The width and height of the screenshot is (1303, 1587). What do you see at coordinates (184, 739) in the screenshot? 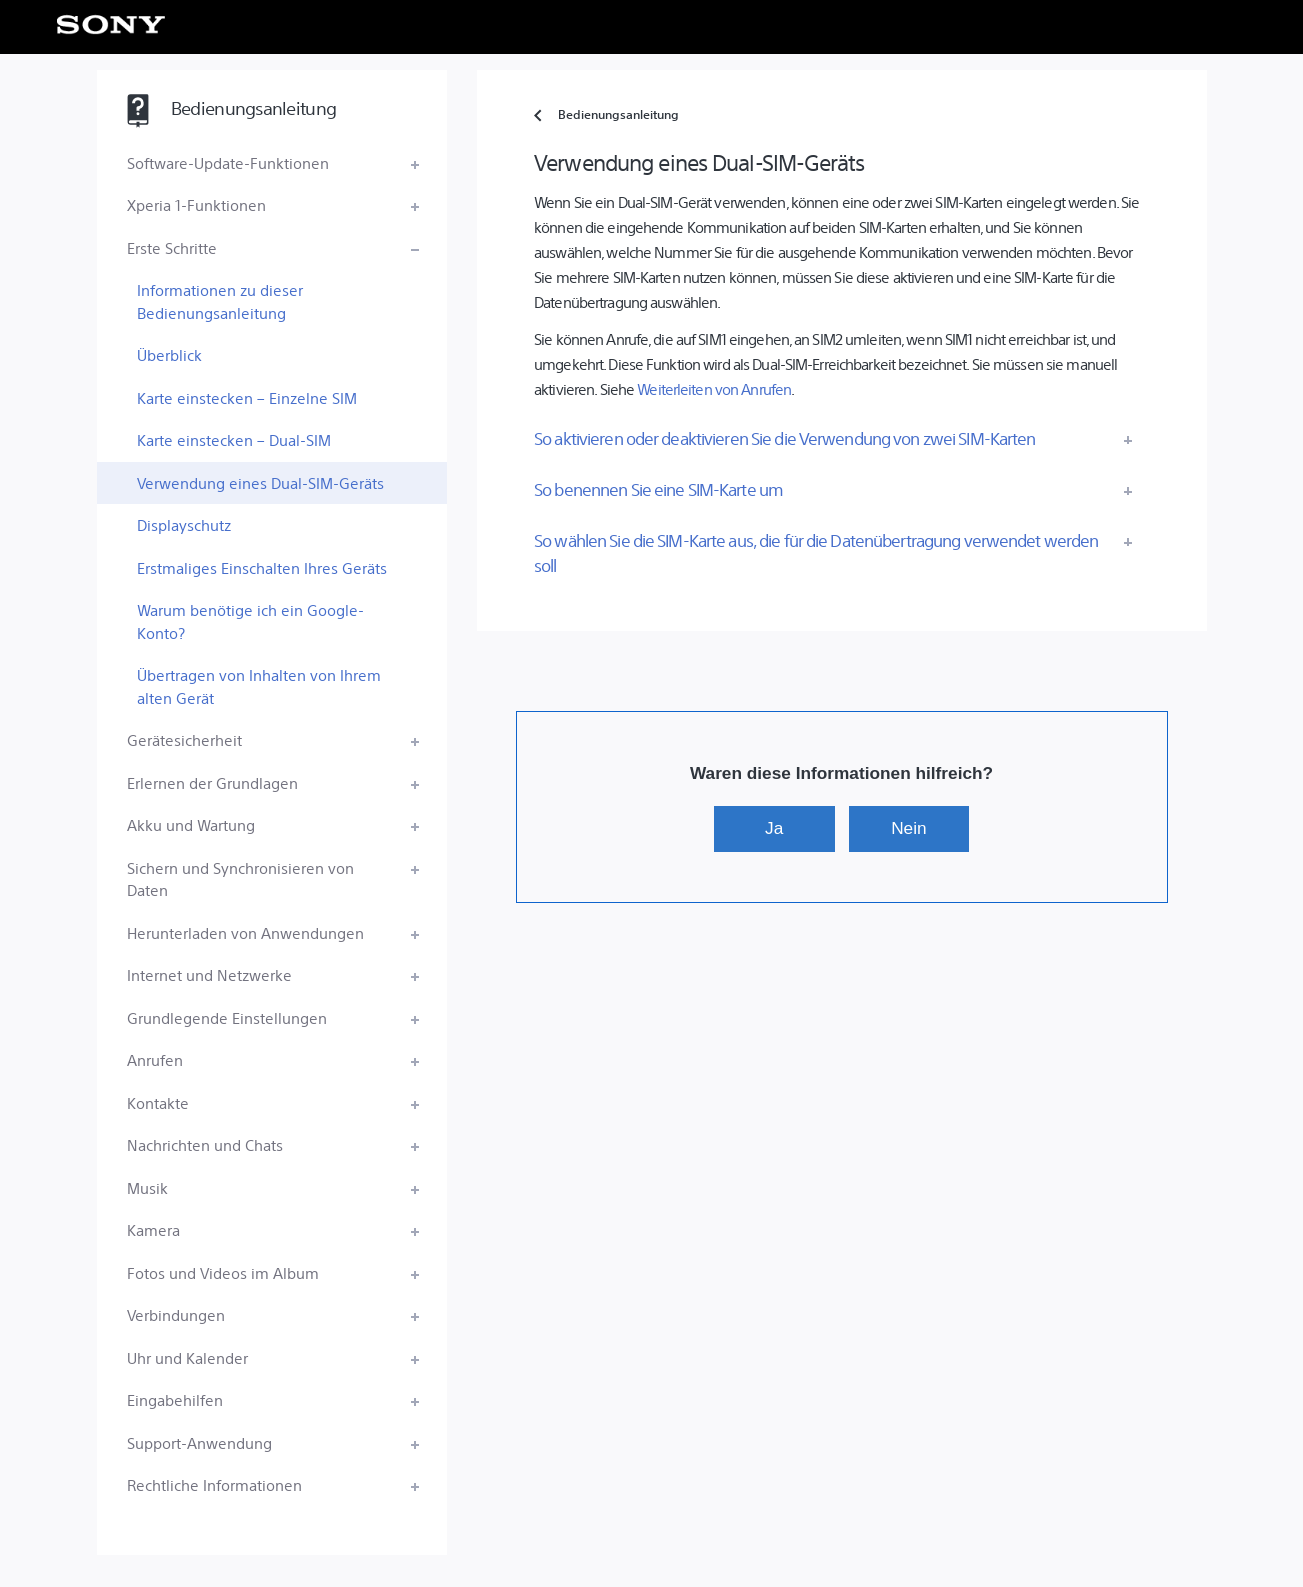
I see `Gerätesicherheit` at bounding box center [184, 739].